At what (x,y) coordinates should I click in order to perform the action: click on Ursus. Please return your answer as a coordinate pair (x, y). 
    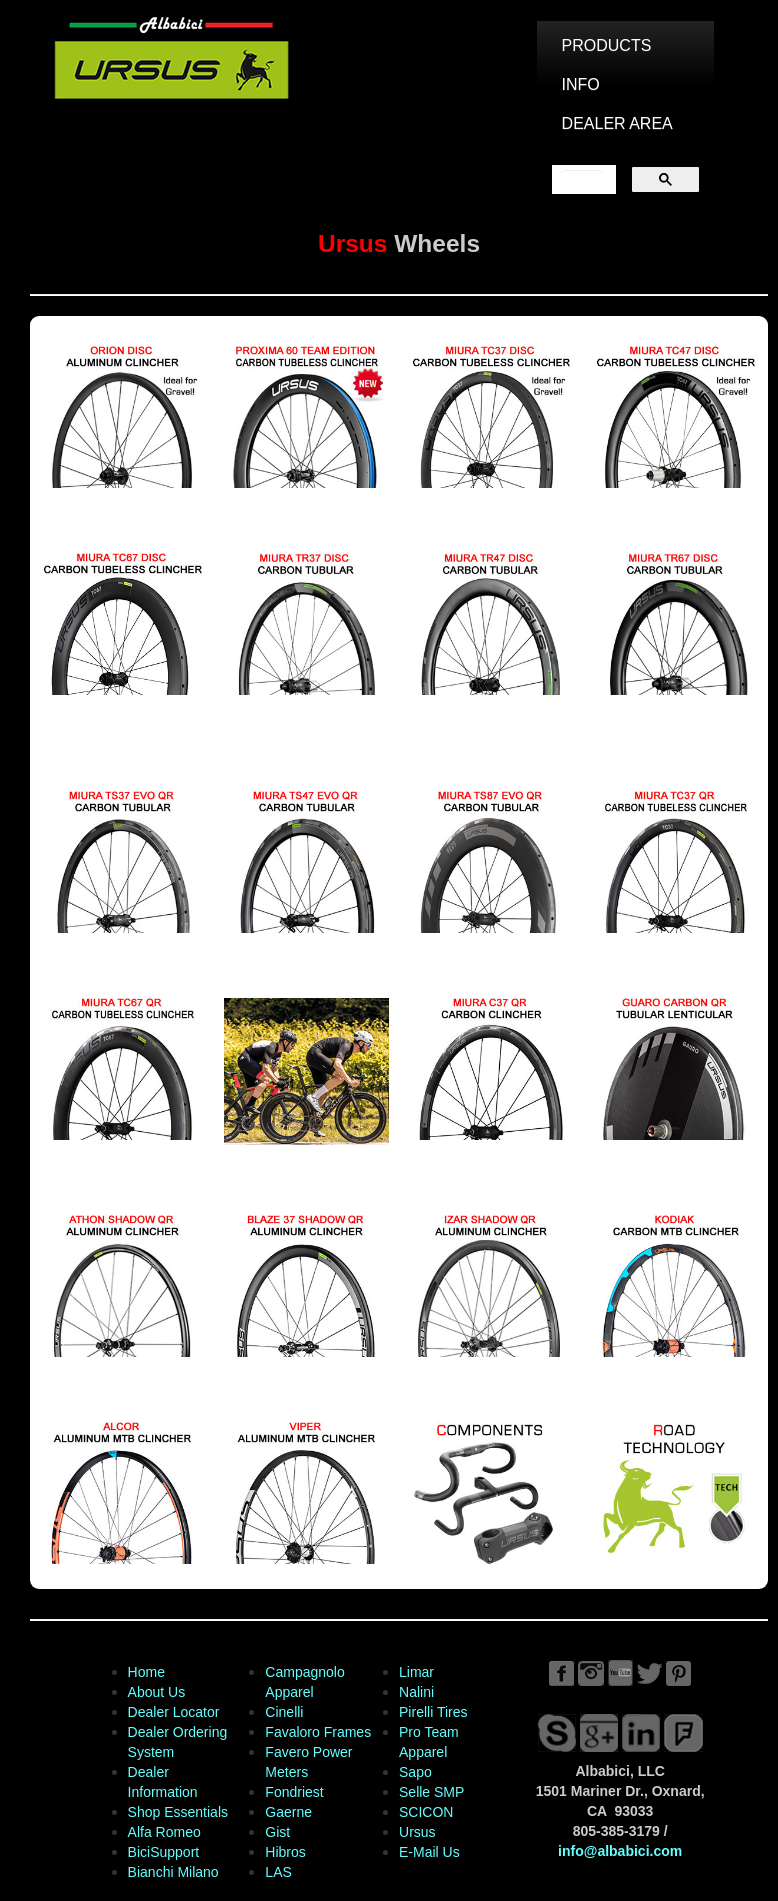
    Looking at the image, I should click on (417, 1832).